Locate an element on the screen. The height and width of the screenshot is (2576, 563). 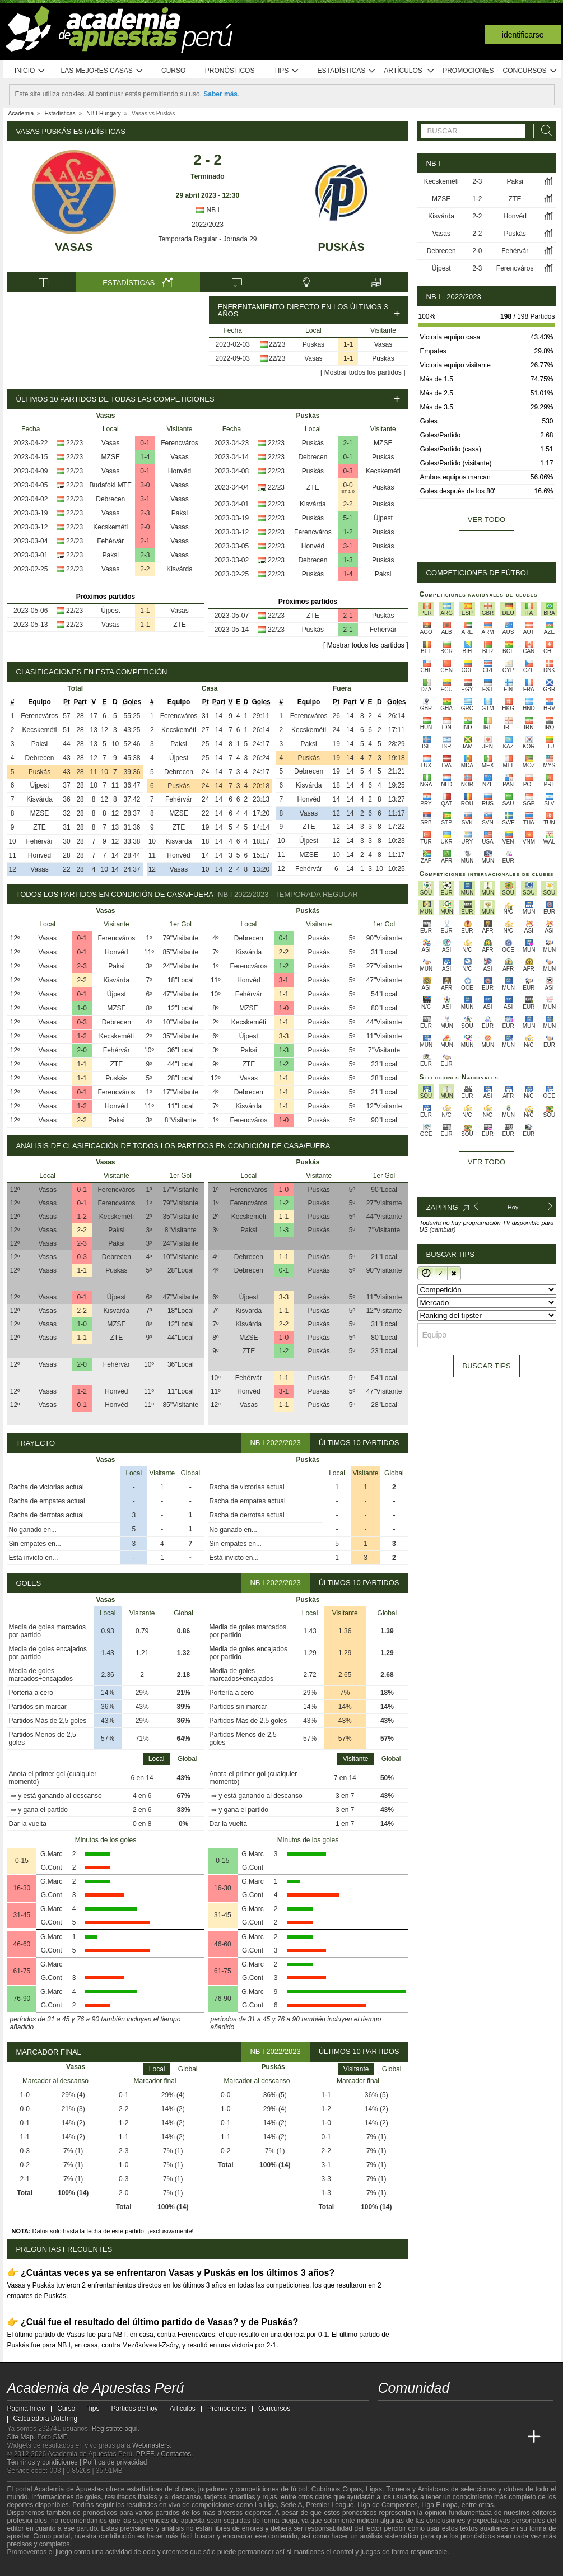
[facebook - Academia de Apuestas Perú] is located at coordinates (429, 2413).